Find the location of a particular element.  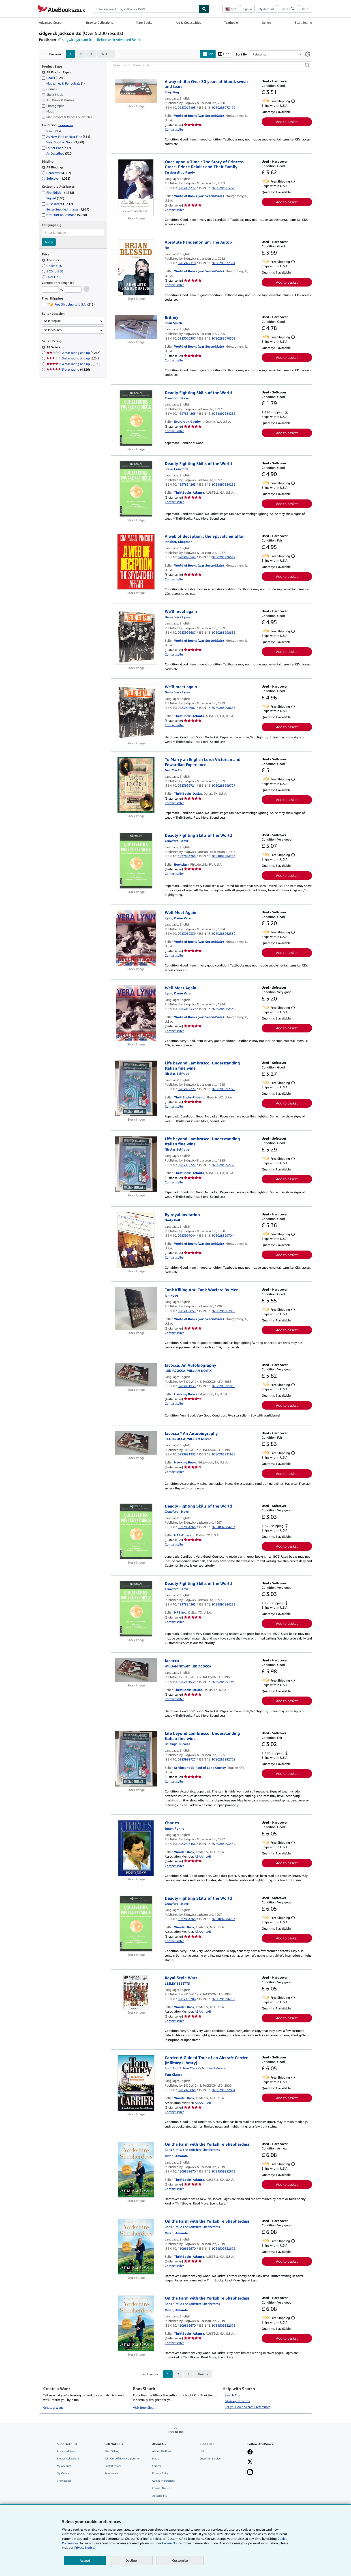

[Item details for Absolute Pandemonium The Autob for sale by World of Books (was SecondSale)] is located at coordinates (136, 267).